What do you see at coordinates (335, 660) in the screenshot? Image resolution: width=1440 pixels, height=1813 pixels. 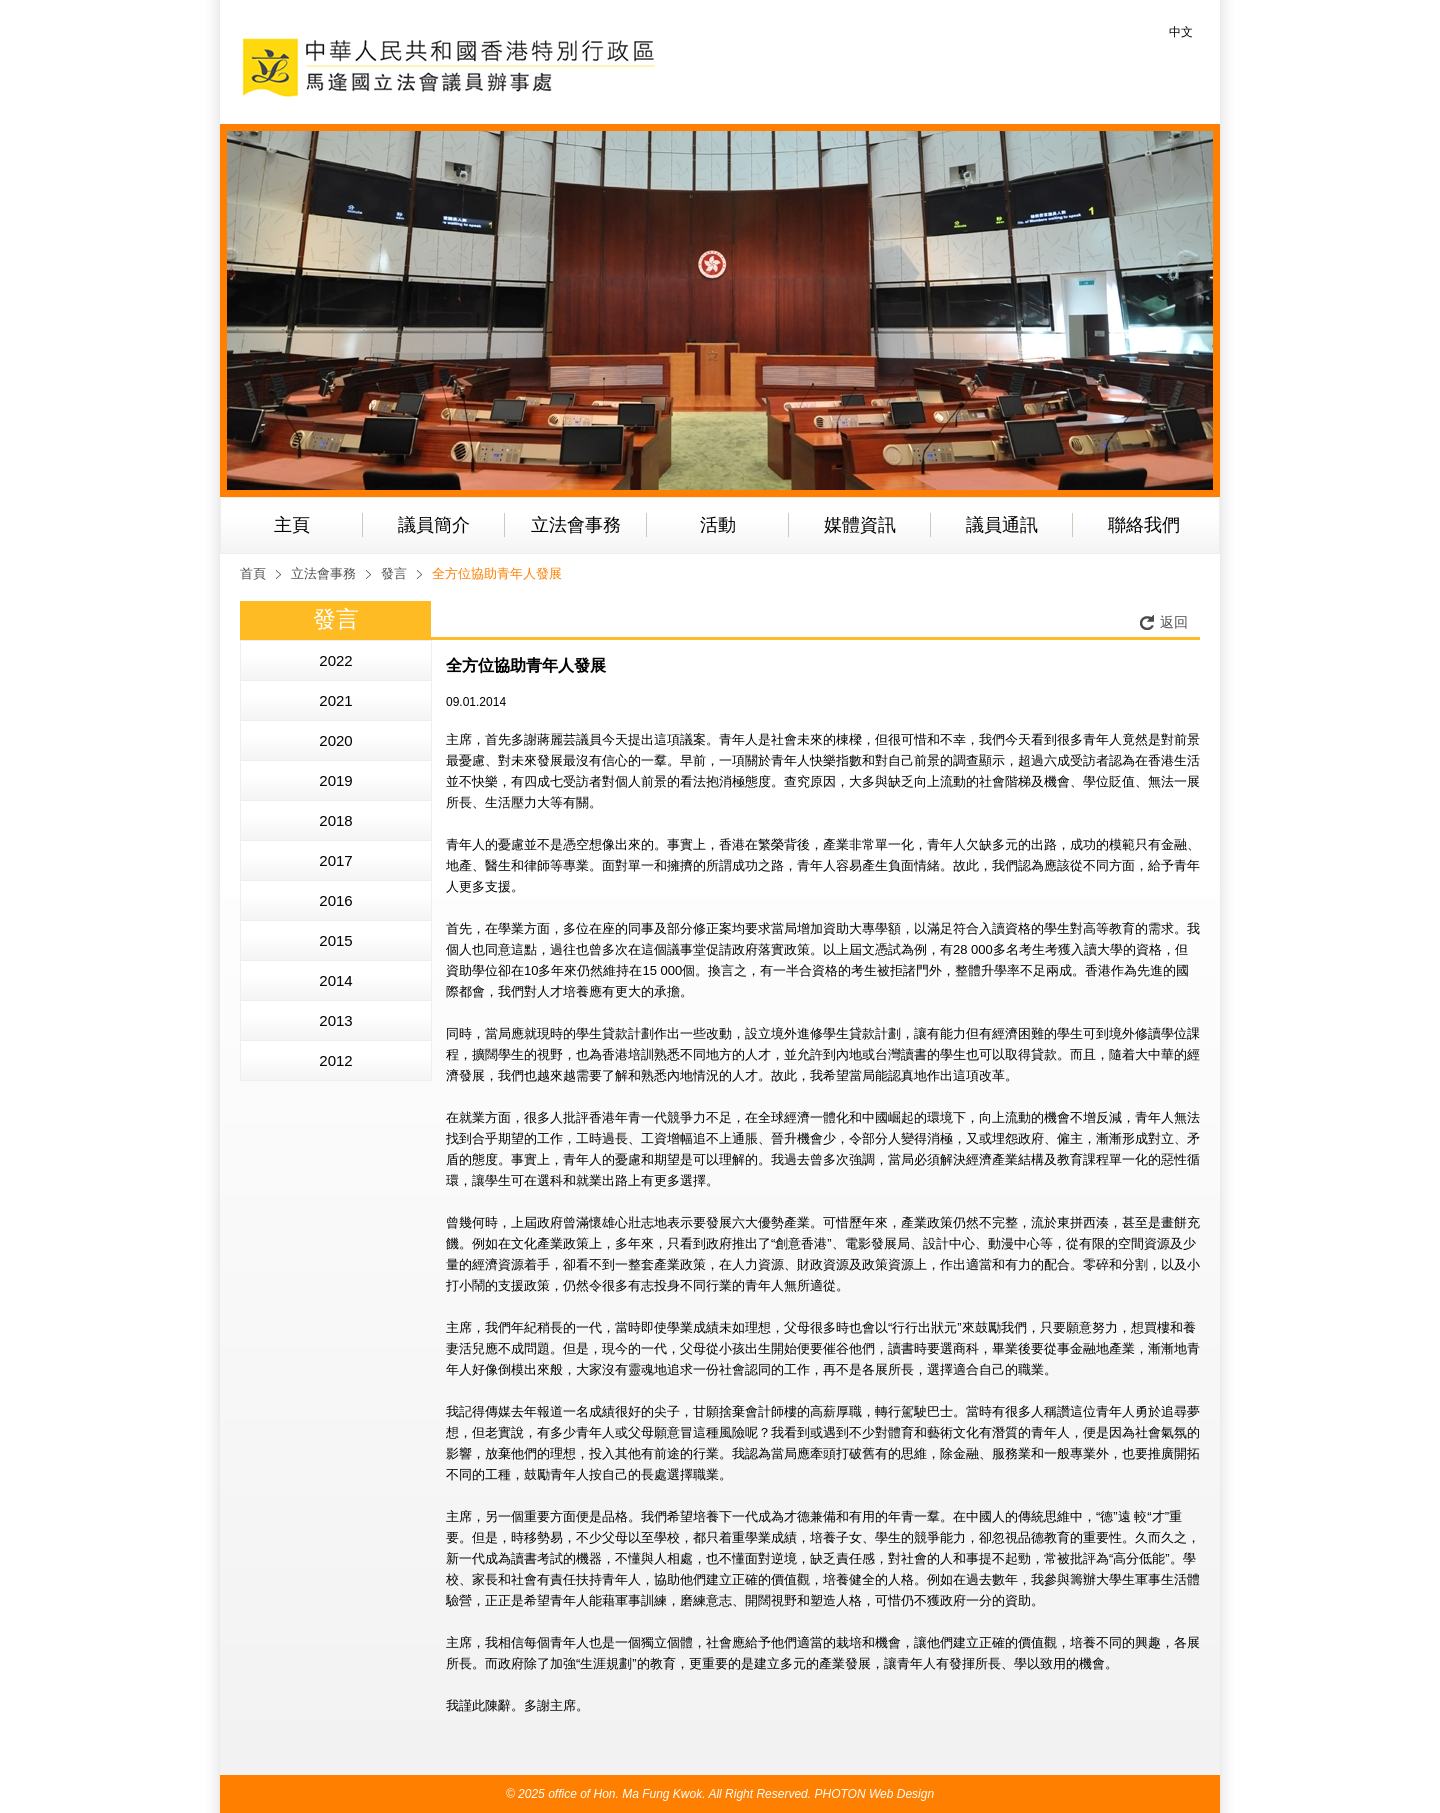 I see `2022` at bounding box center [335, 660].